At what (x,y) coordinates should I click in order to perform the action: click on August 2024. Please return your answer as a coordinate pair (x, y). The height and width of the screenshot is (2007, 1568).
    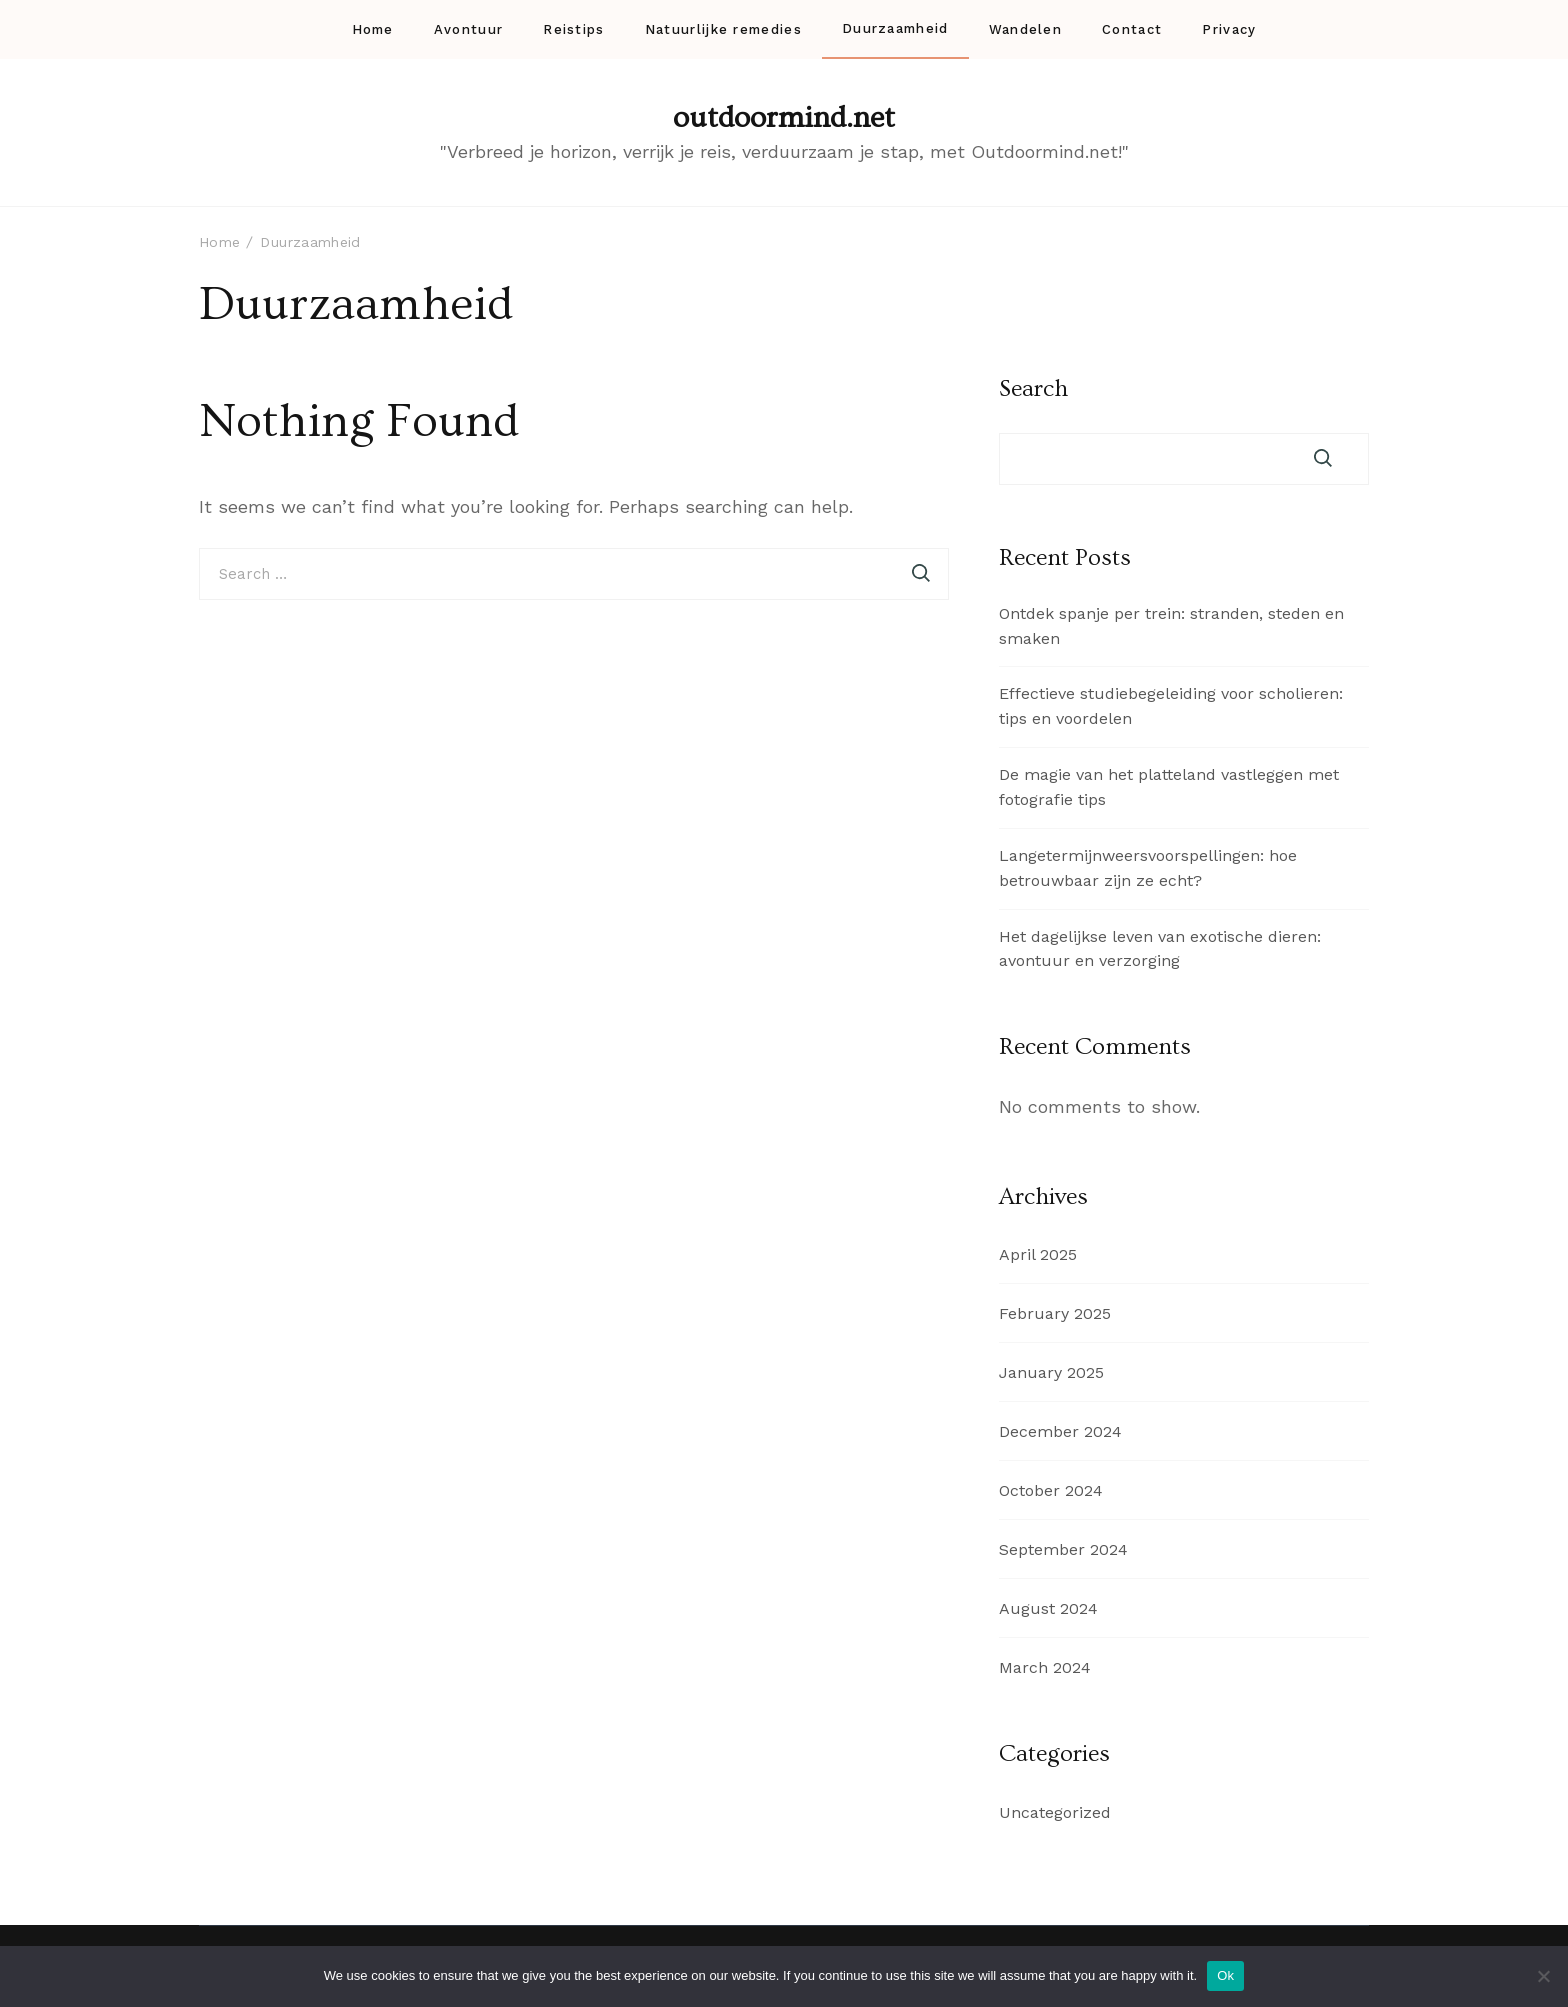
    Looking at the image, I should click on (1048, 1608).